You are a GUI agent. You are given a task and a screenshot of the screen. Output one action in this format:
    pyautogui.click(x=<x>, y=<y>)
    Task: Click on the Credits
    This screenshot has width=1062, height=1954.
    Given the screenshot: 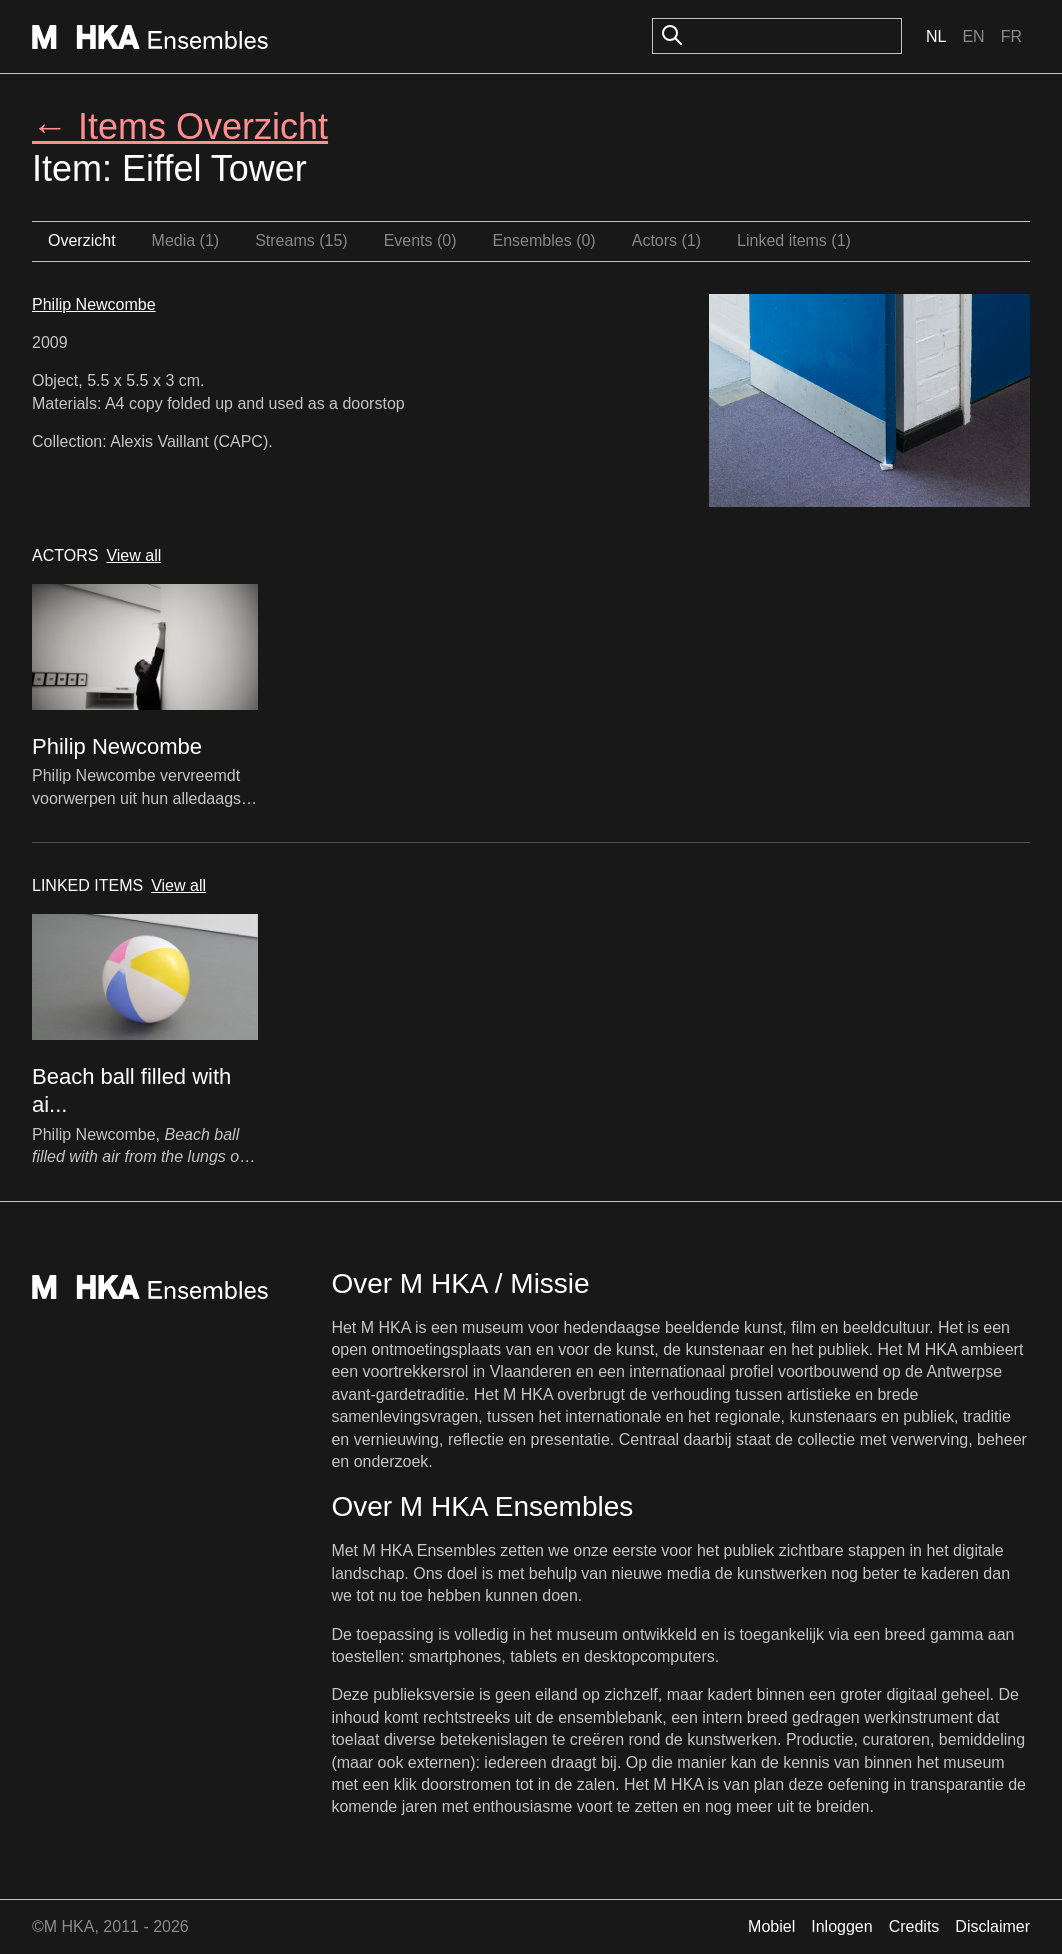 What is the action you would take?
    pyautogui.click(x=914, y=1926)
    